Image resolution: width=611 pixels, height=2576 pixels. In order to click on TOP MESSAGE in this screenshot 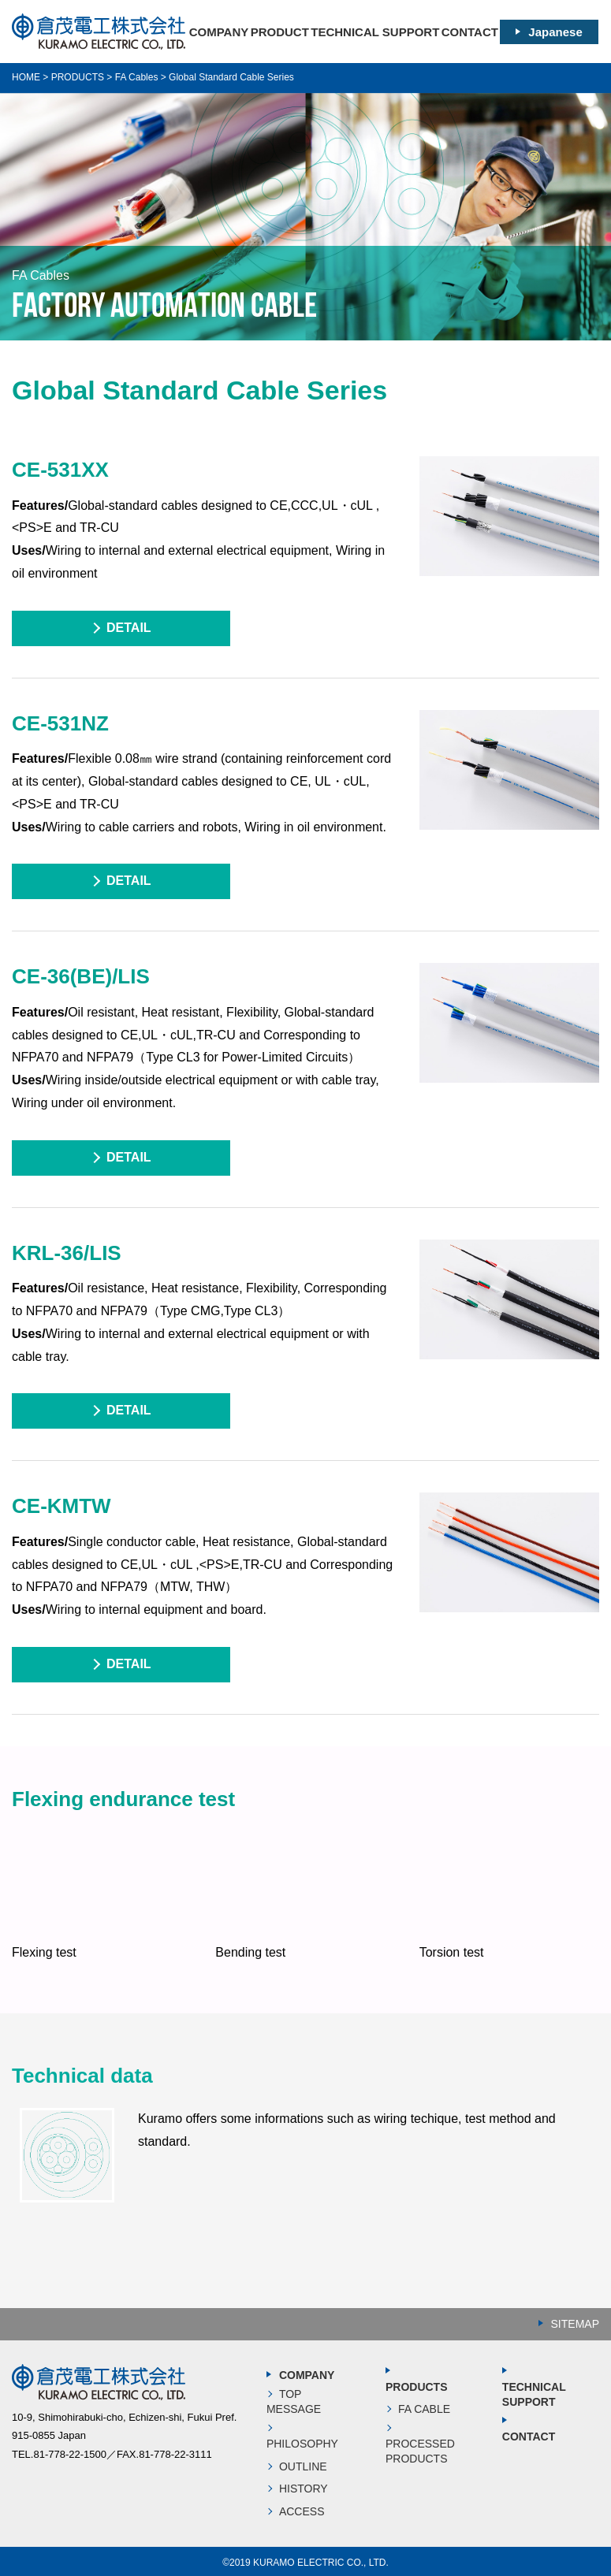, I will do `click(293, 2402)`.